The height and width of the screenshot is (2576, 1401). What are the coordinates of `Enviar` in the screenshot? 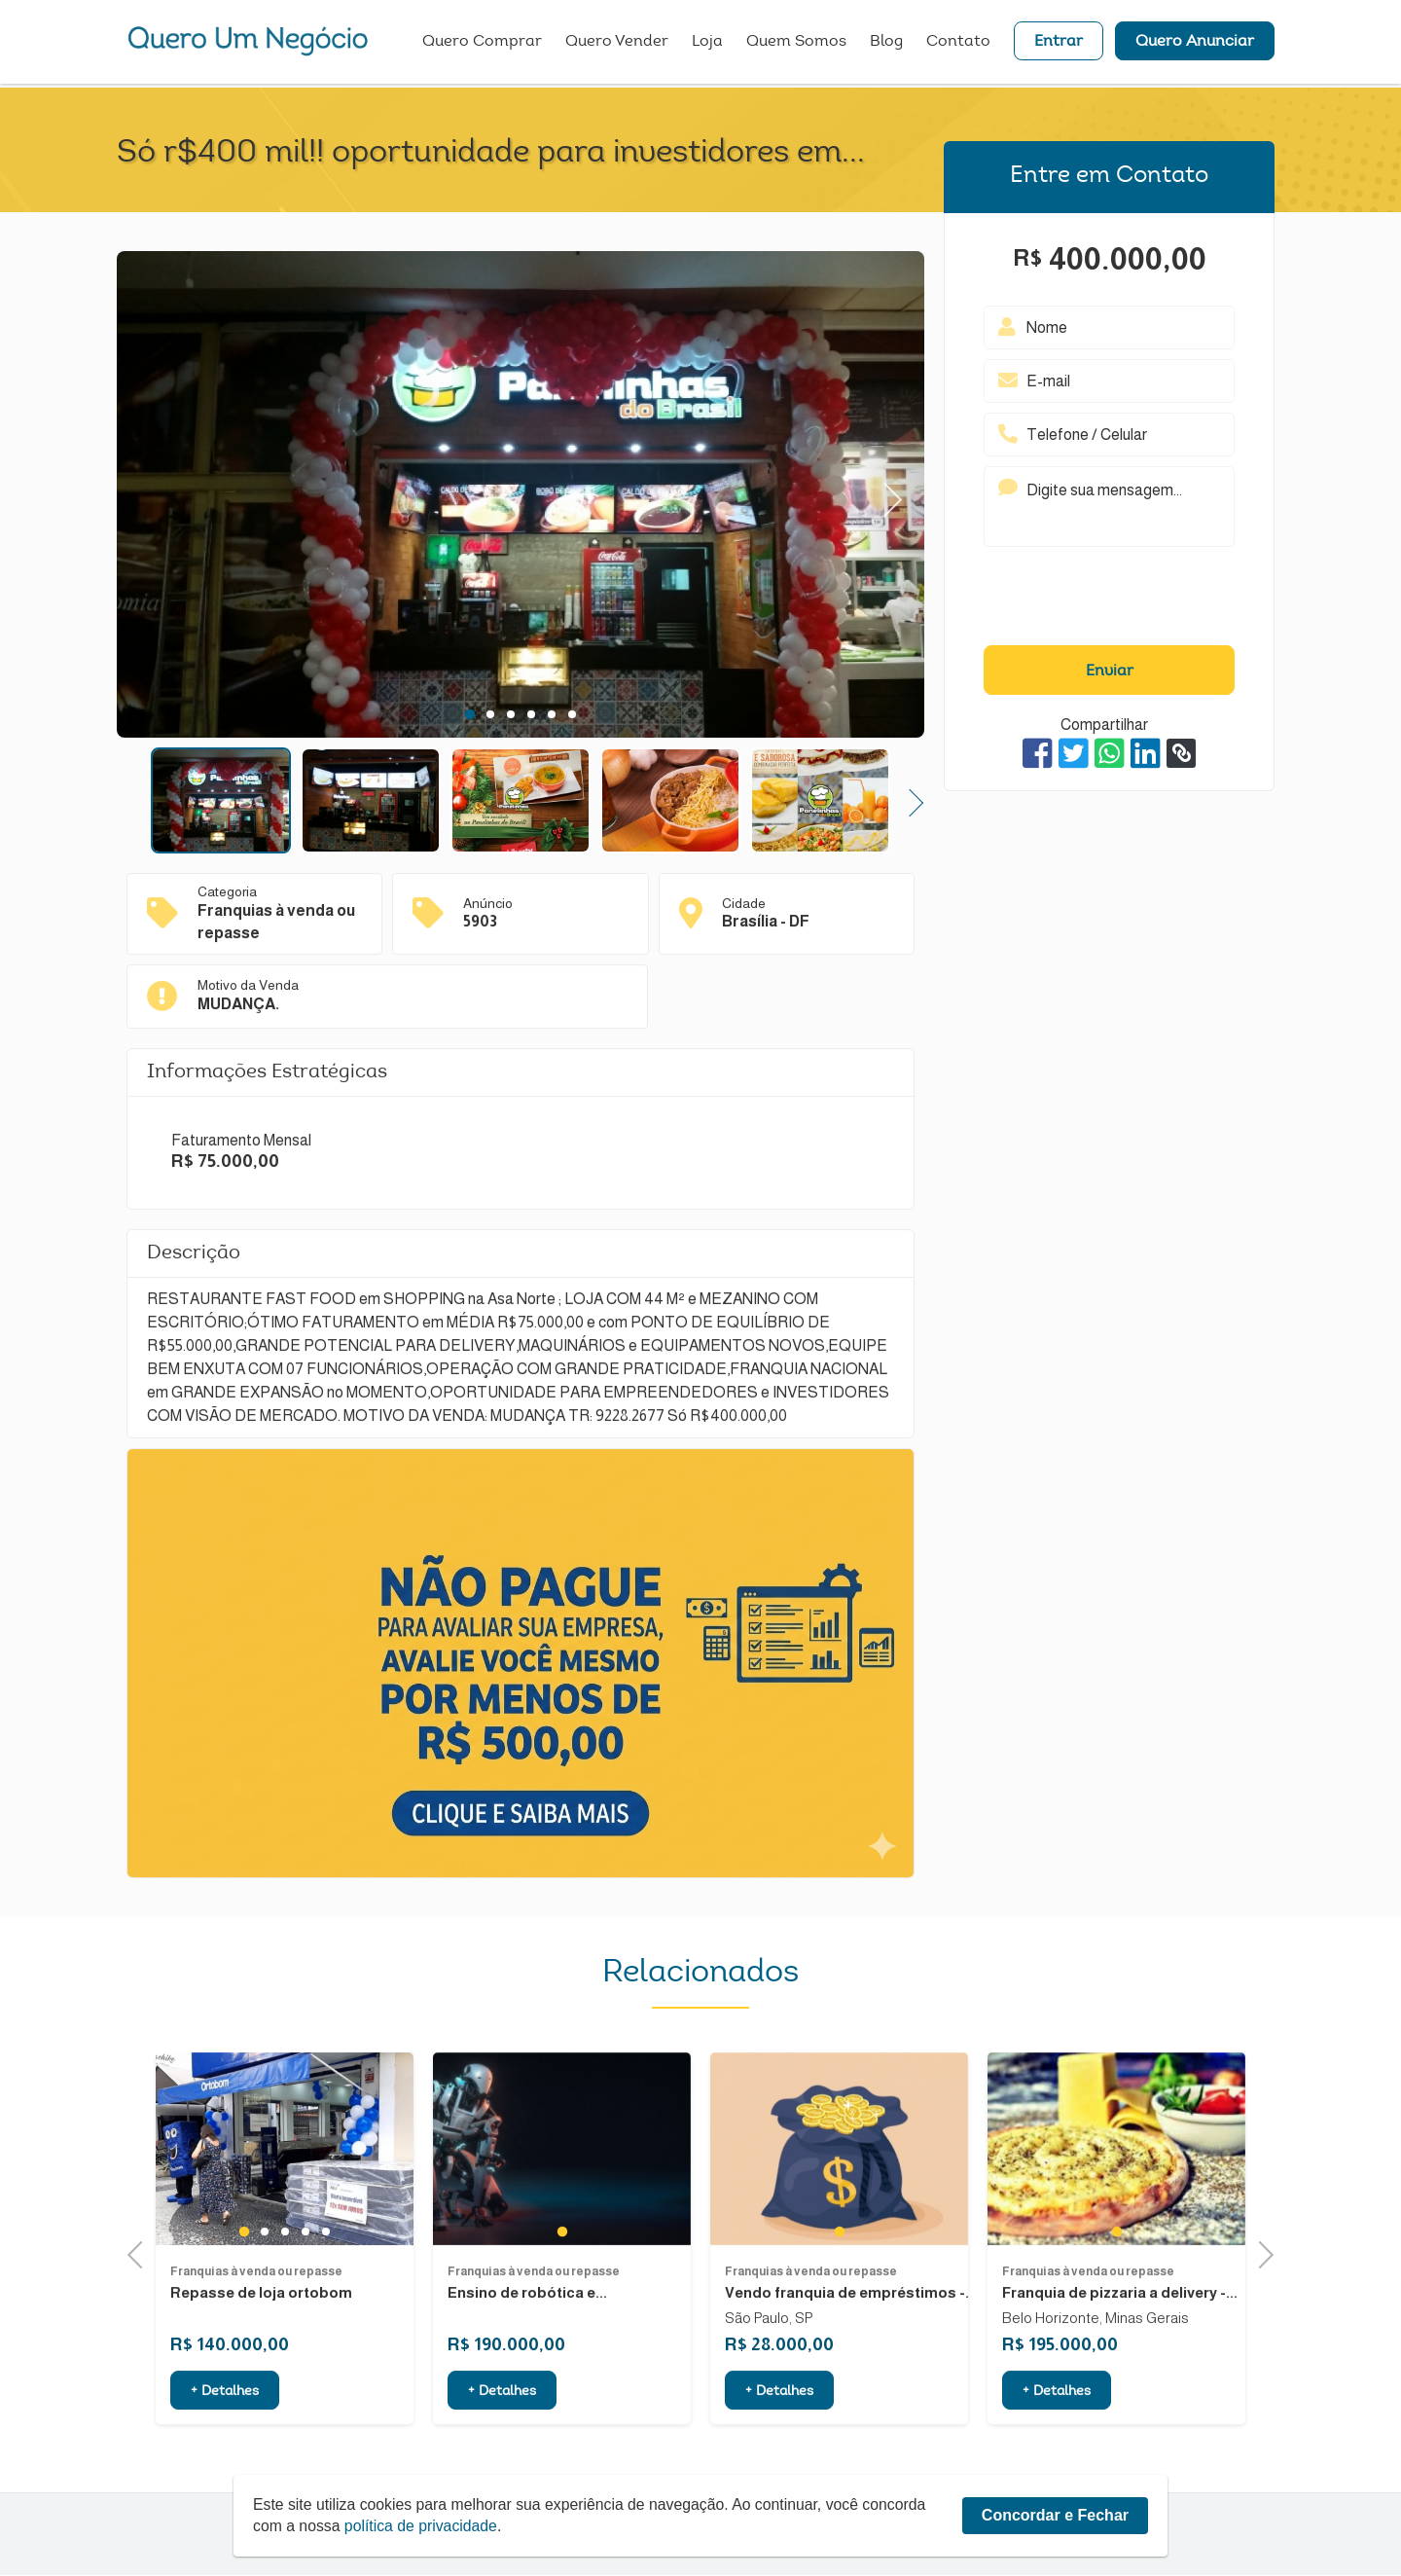 It's located at (1109, 671).